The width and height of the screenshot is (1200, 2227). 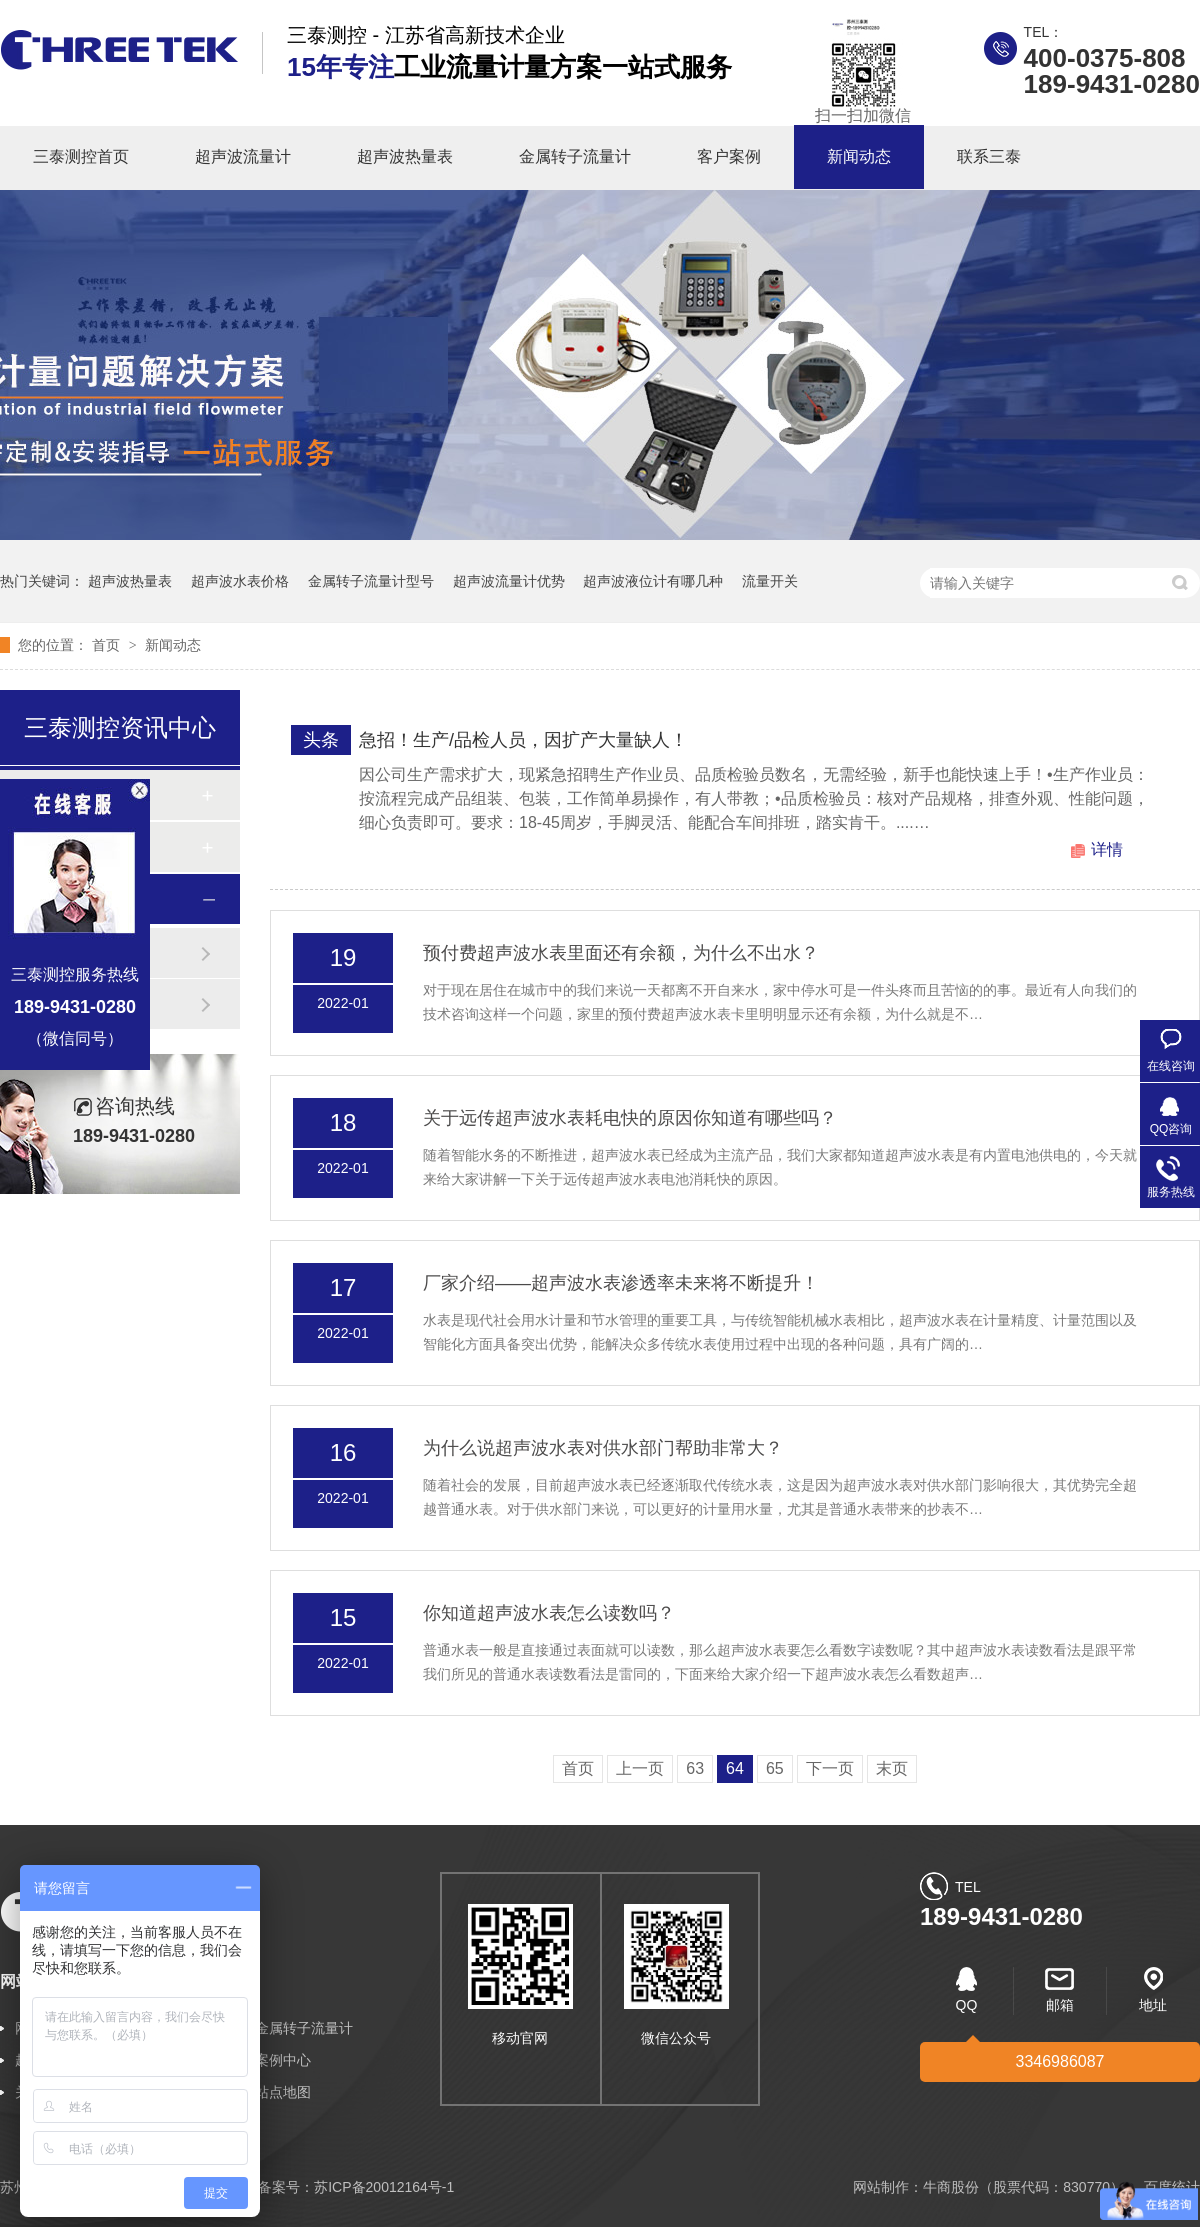 What do you see at coordinates (735, 1768) in the screenshot?
I see `64` at bounding box center [735, 1768].